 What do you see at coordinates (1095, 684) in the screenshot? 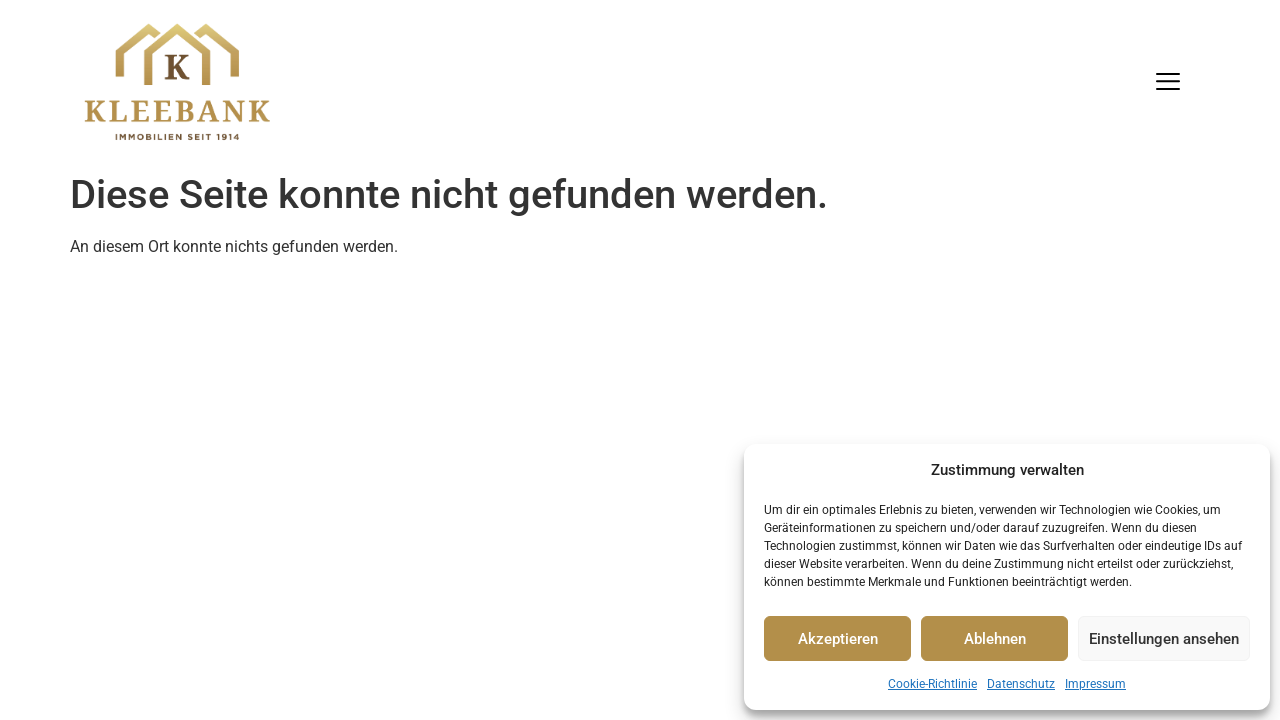
I see `Impressum` at bounding box center [1095, 684].